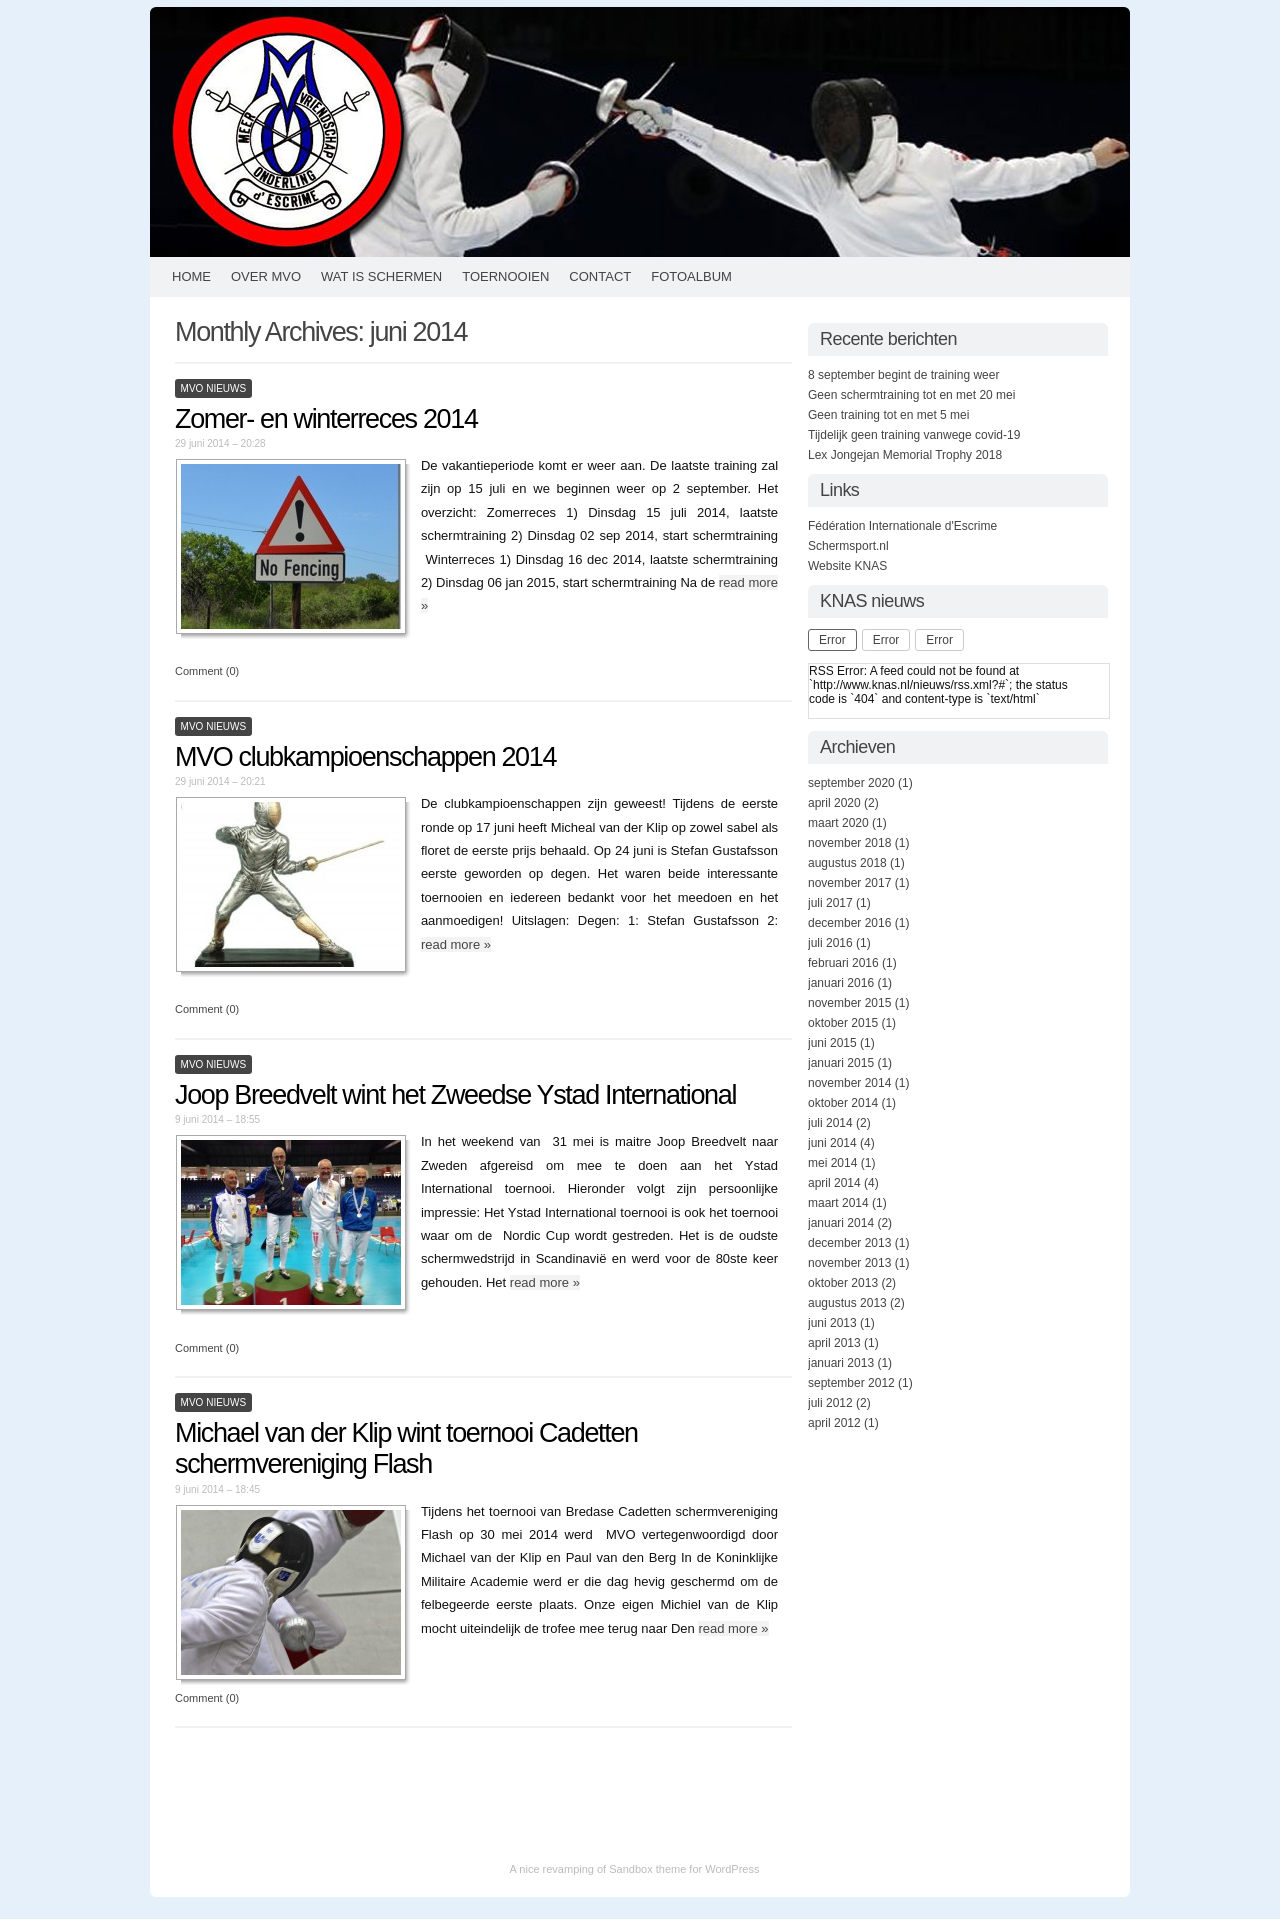 Image resolution: width=1280 pixels, height=1919 pixels. What do you see at coordinates (455, 1095) in the screenshot?
I see `Joop Breedvelt wint het Zweedse Ystad International` at bounding box center [455, 1095].